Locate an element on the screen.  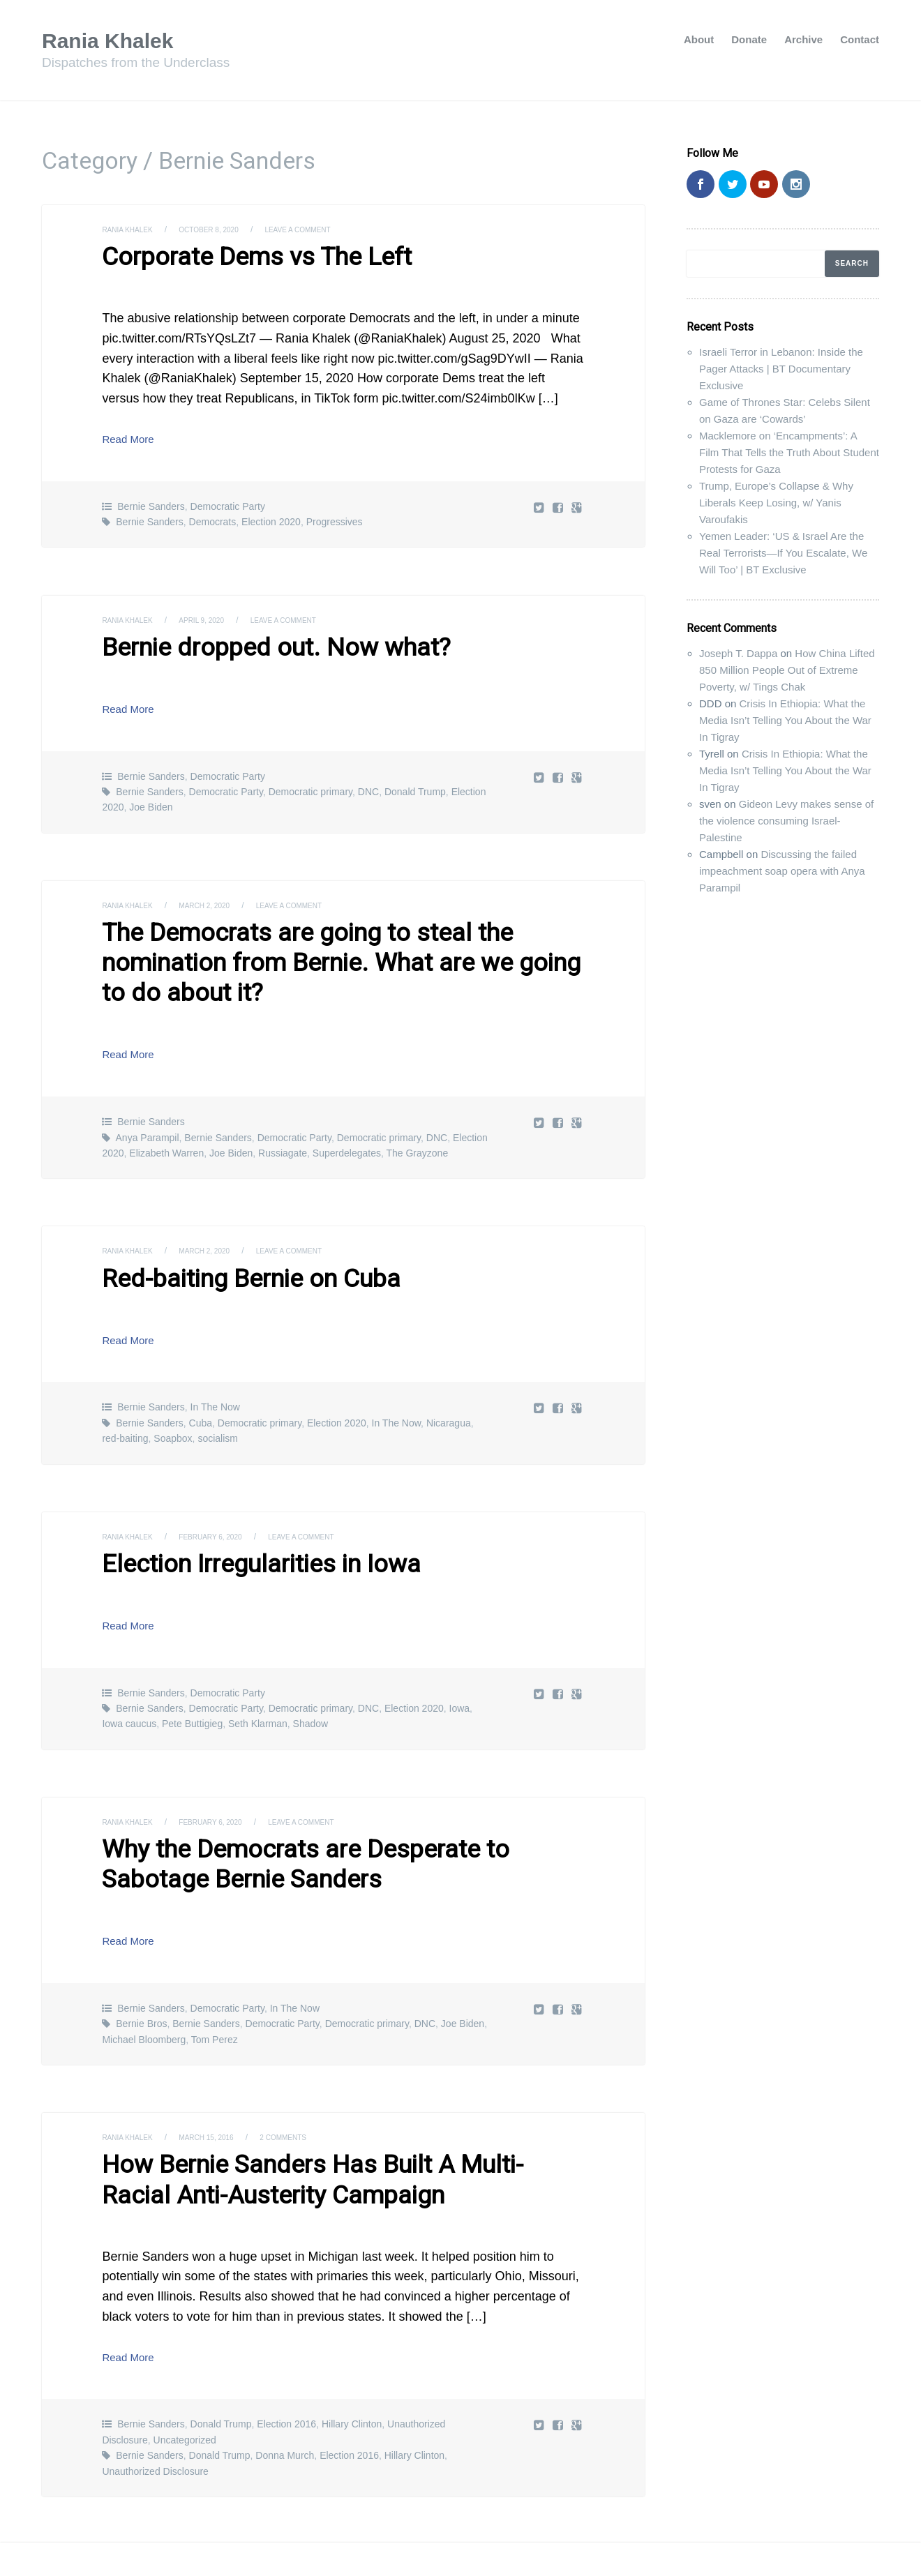
Soapbox is located at coordinates (173, 1391).